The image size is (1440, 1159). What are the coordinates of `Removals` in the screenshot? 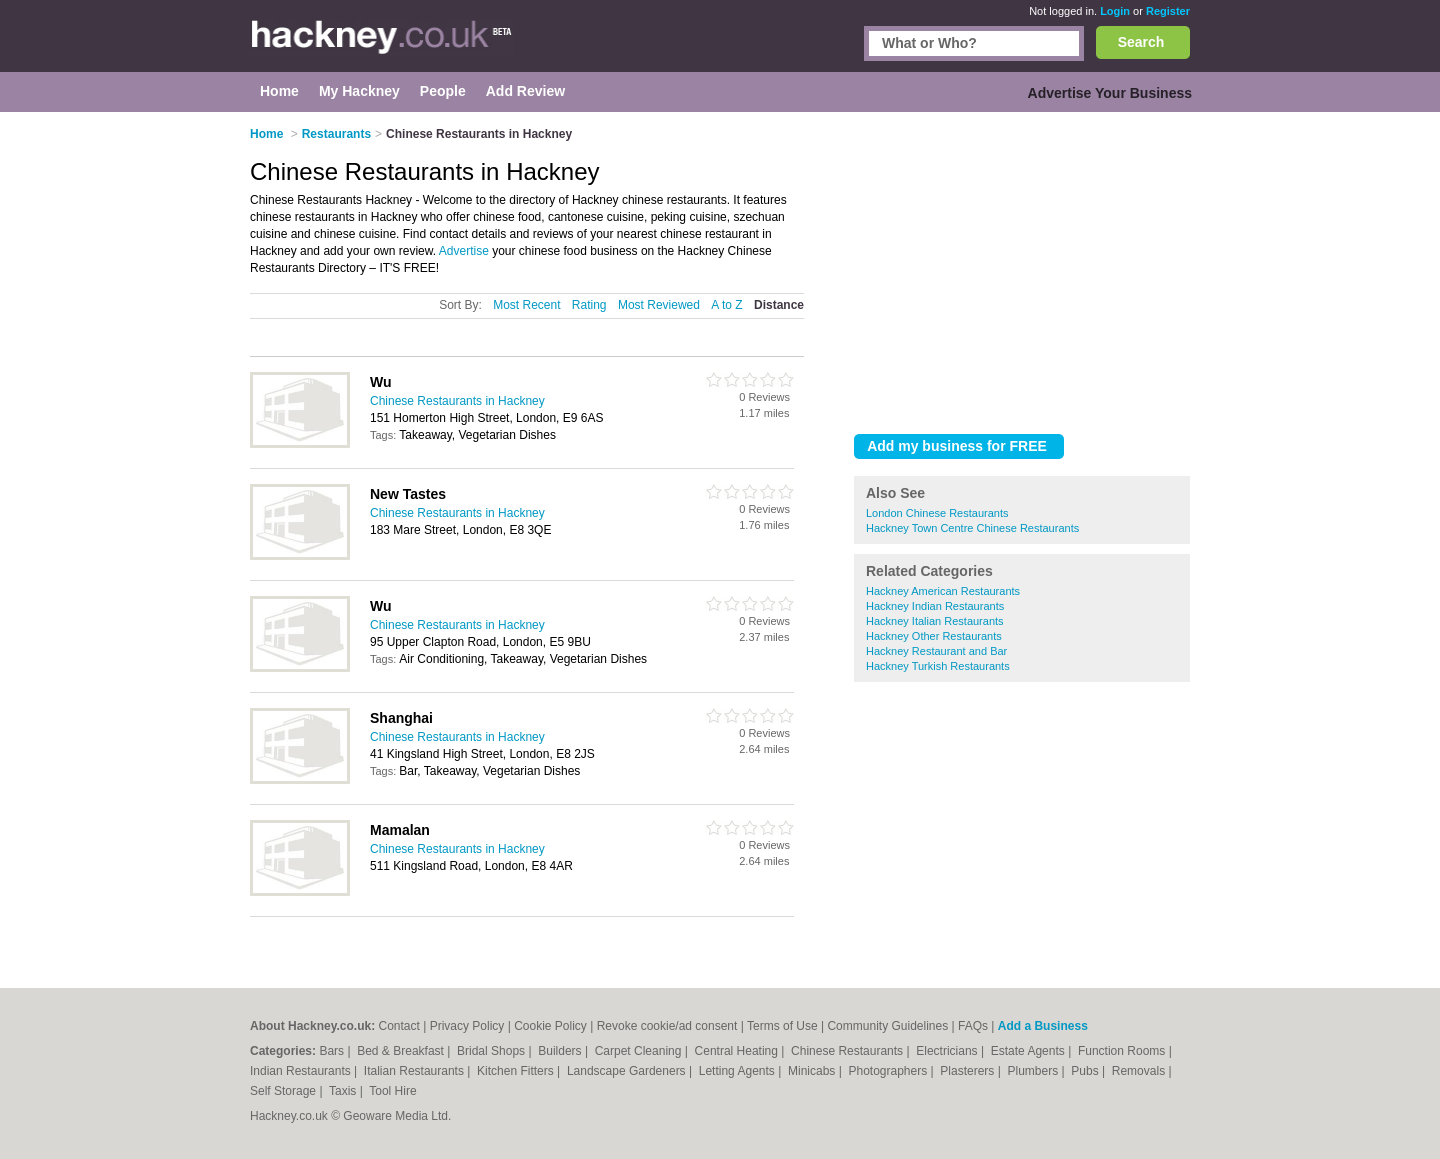 It's located at (1140, 1071).